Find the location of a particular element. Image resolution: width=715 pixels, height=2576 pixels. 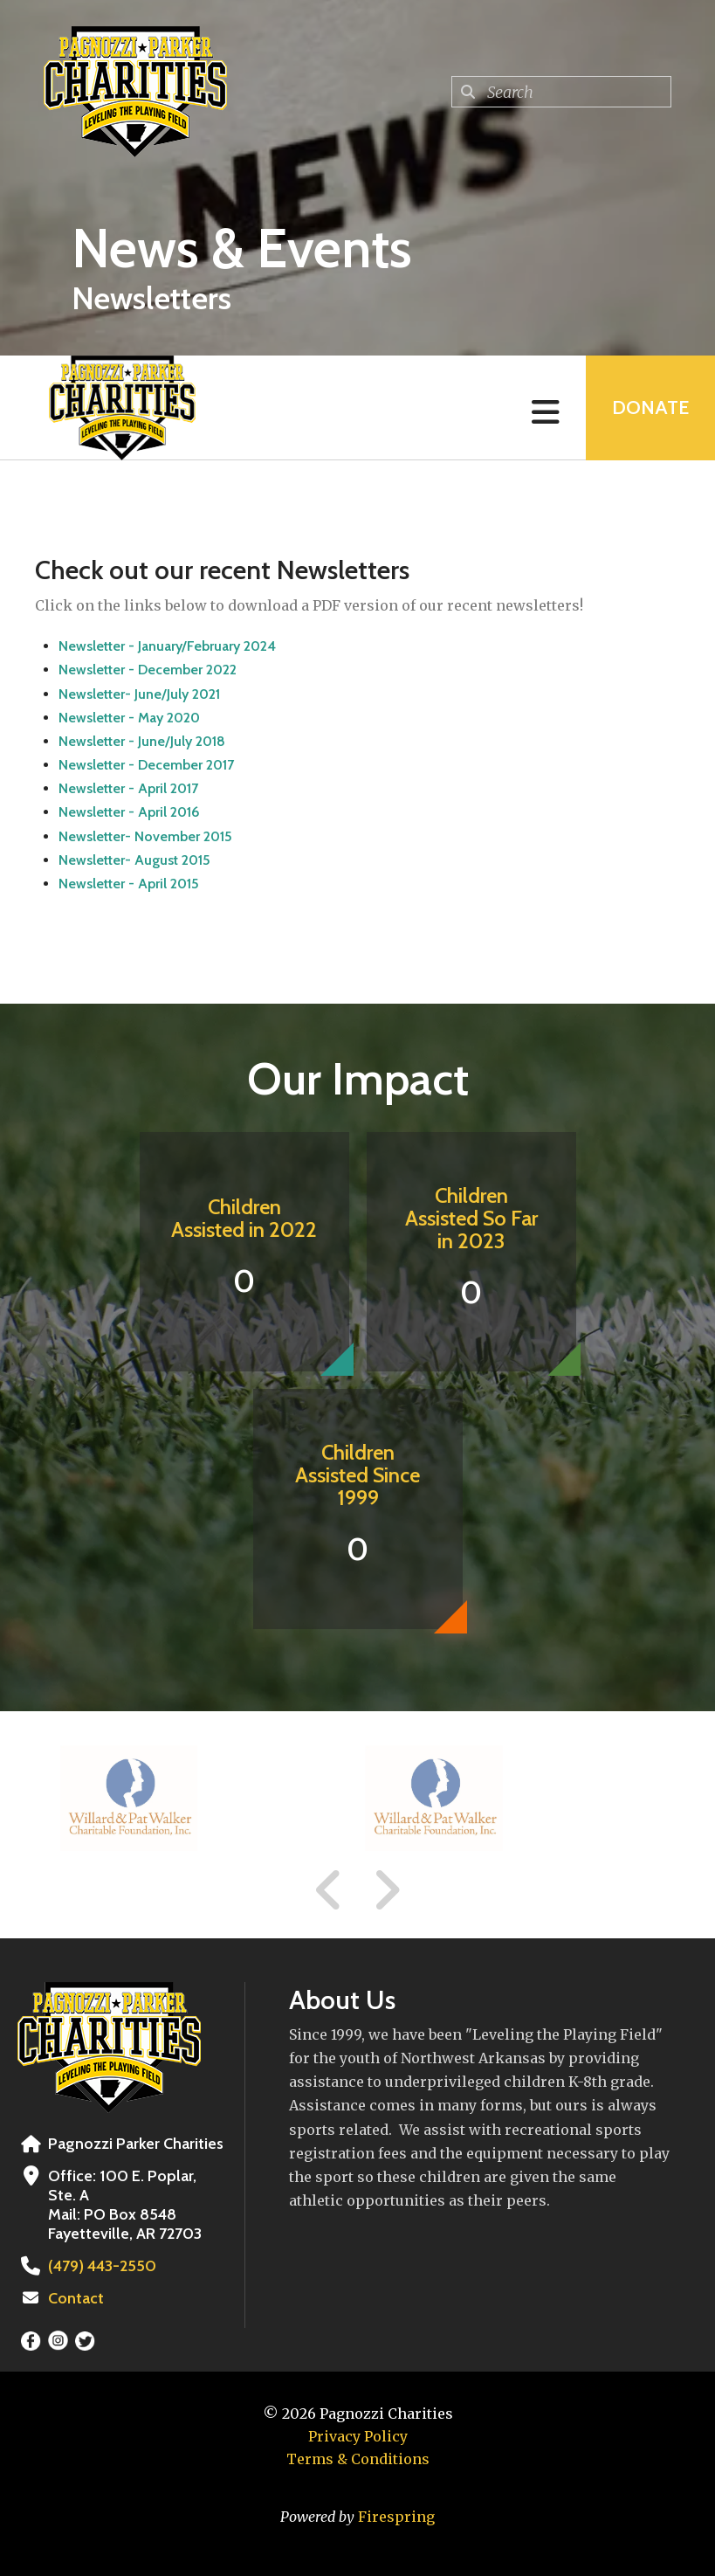

Newsletter - December 2017 is located at coordinates (146, 764).